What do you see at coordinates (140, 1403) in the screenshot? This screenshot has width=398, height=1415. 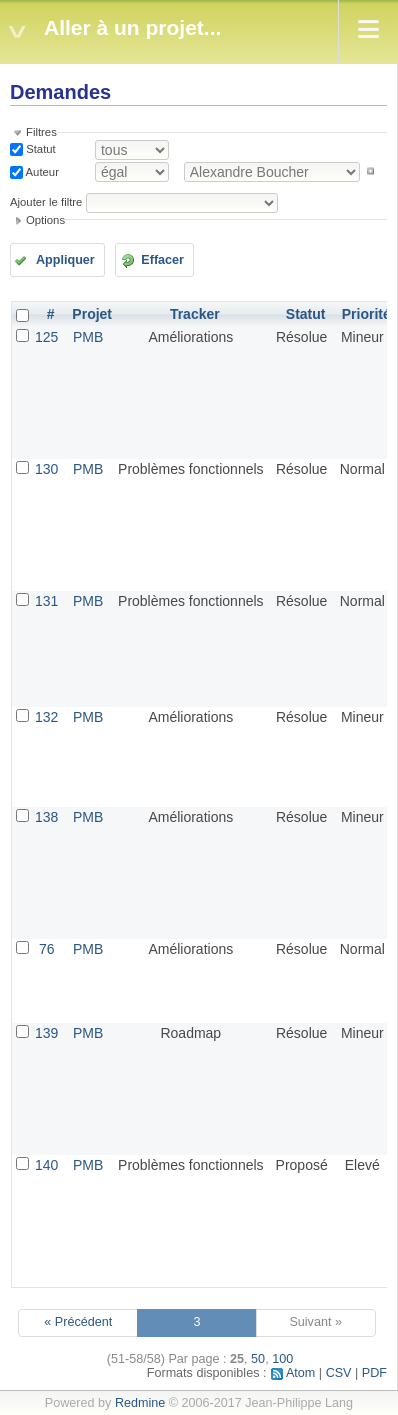 I see `Redmine` at bounding box center [140, 1403].